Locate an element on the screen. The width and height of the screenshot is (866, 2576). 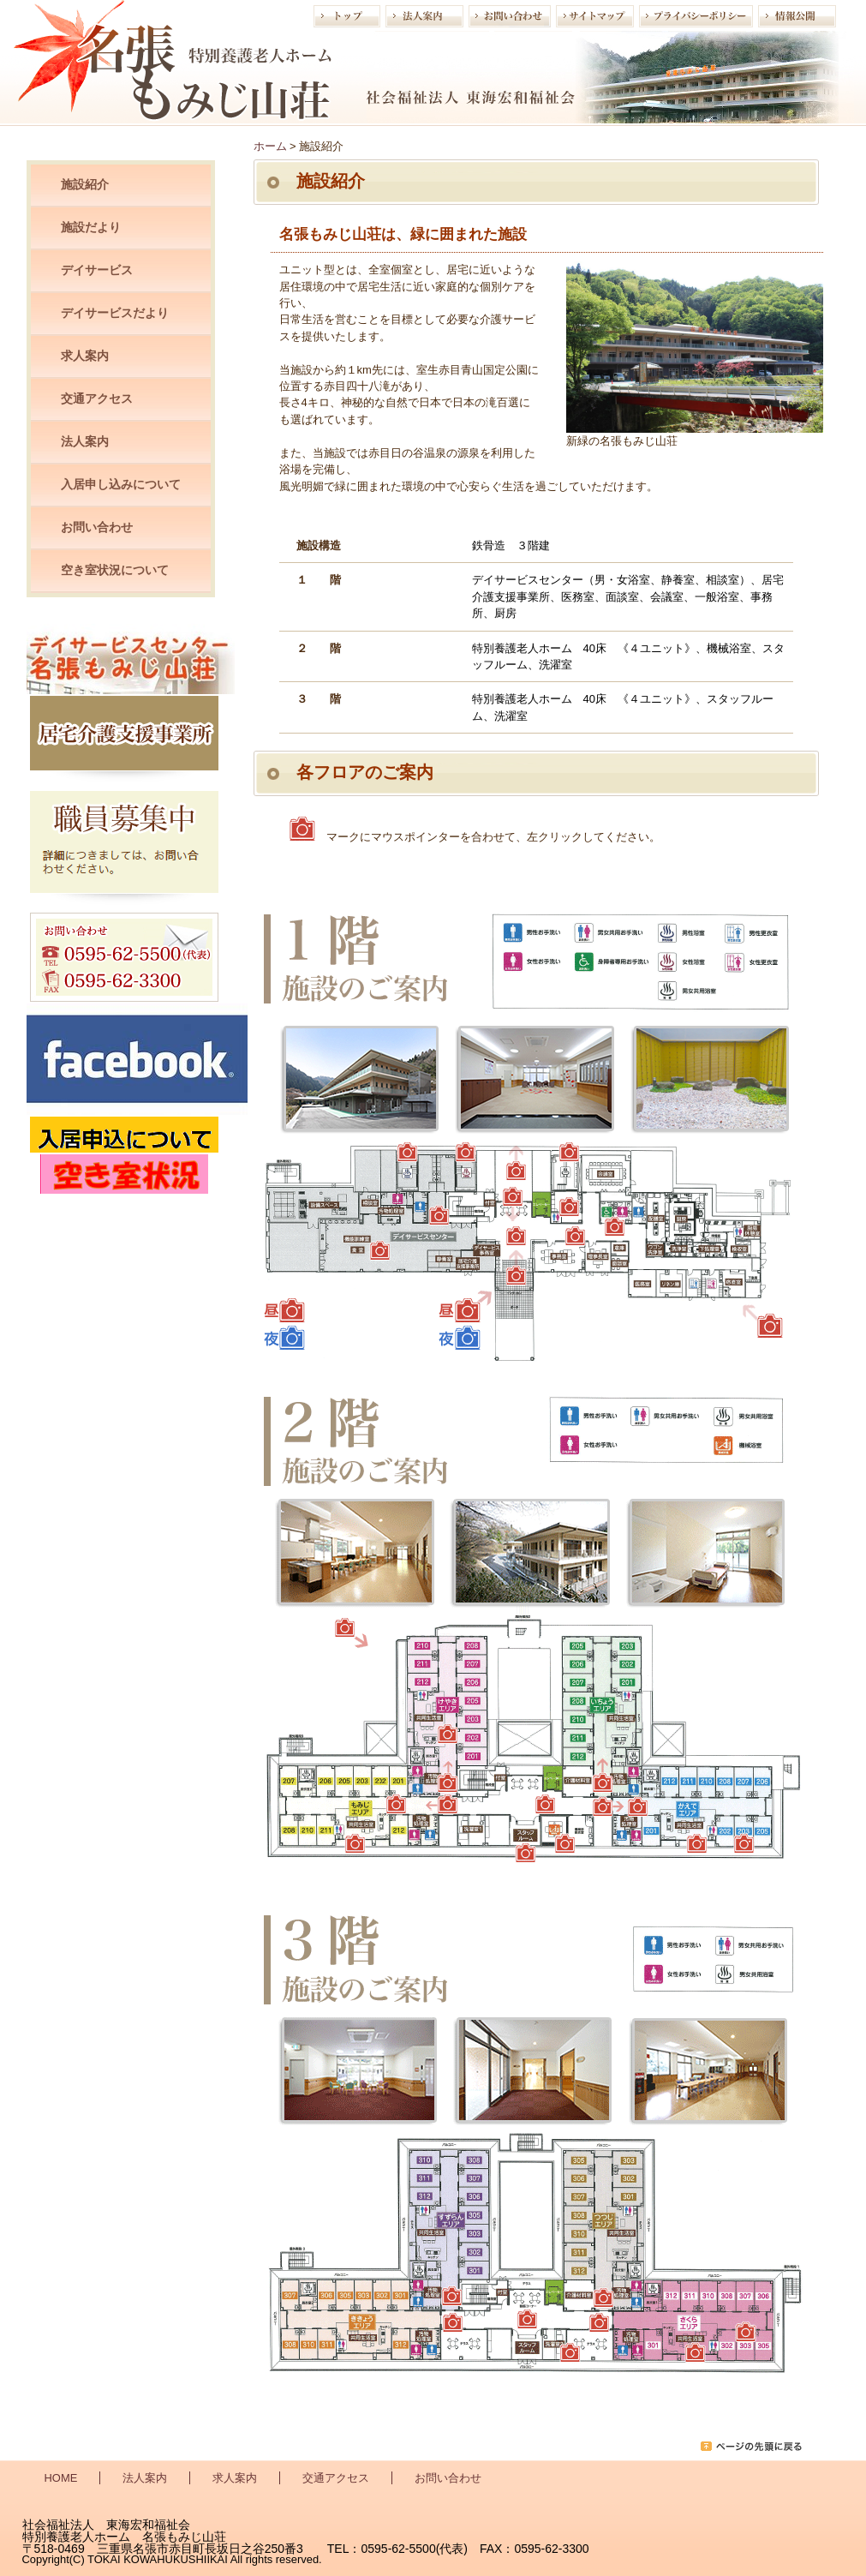
法人案内 is located at coordinates (85, 441).